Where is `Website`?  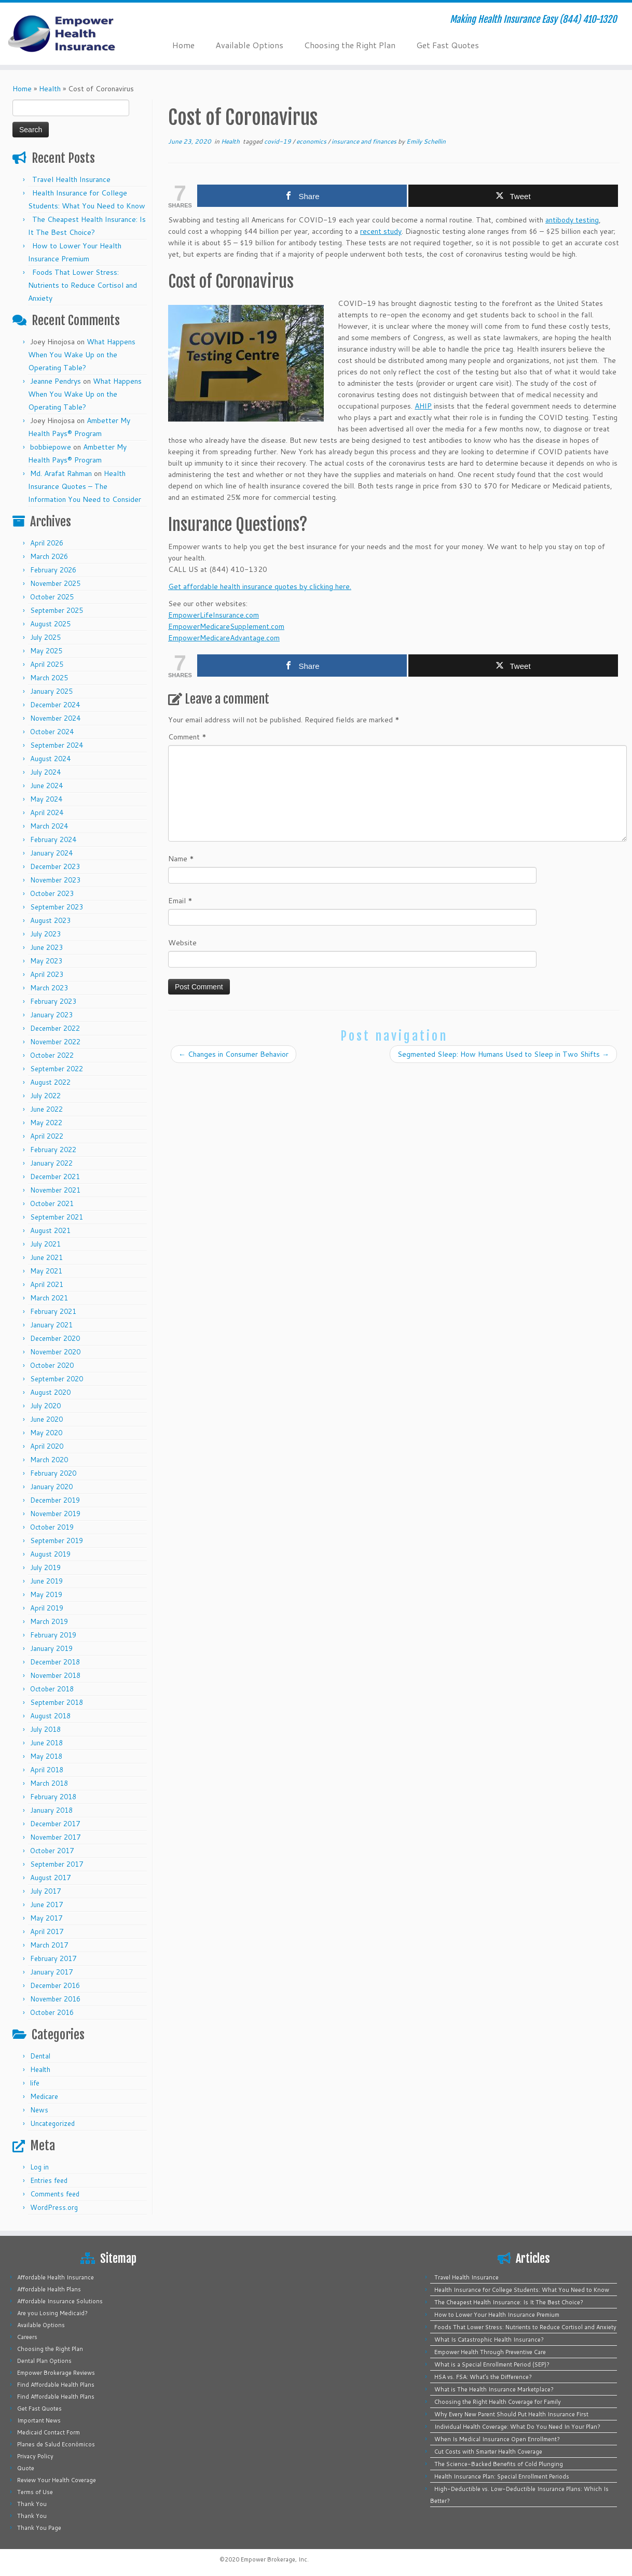 Website is located at coordinates (182, 942).